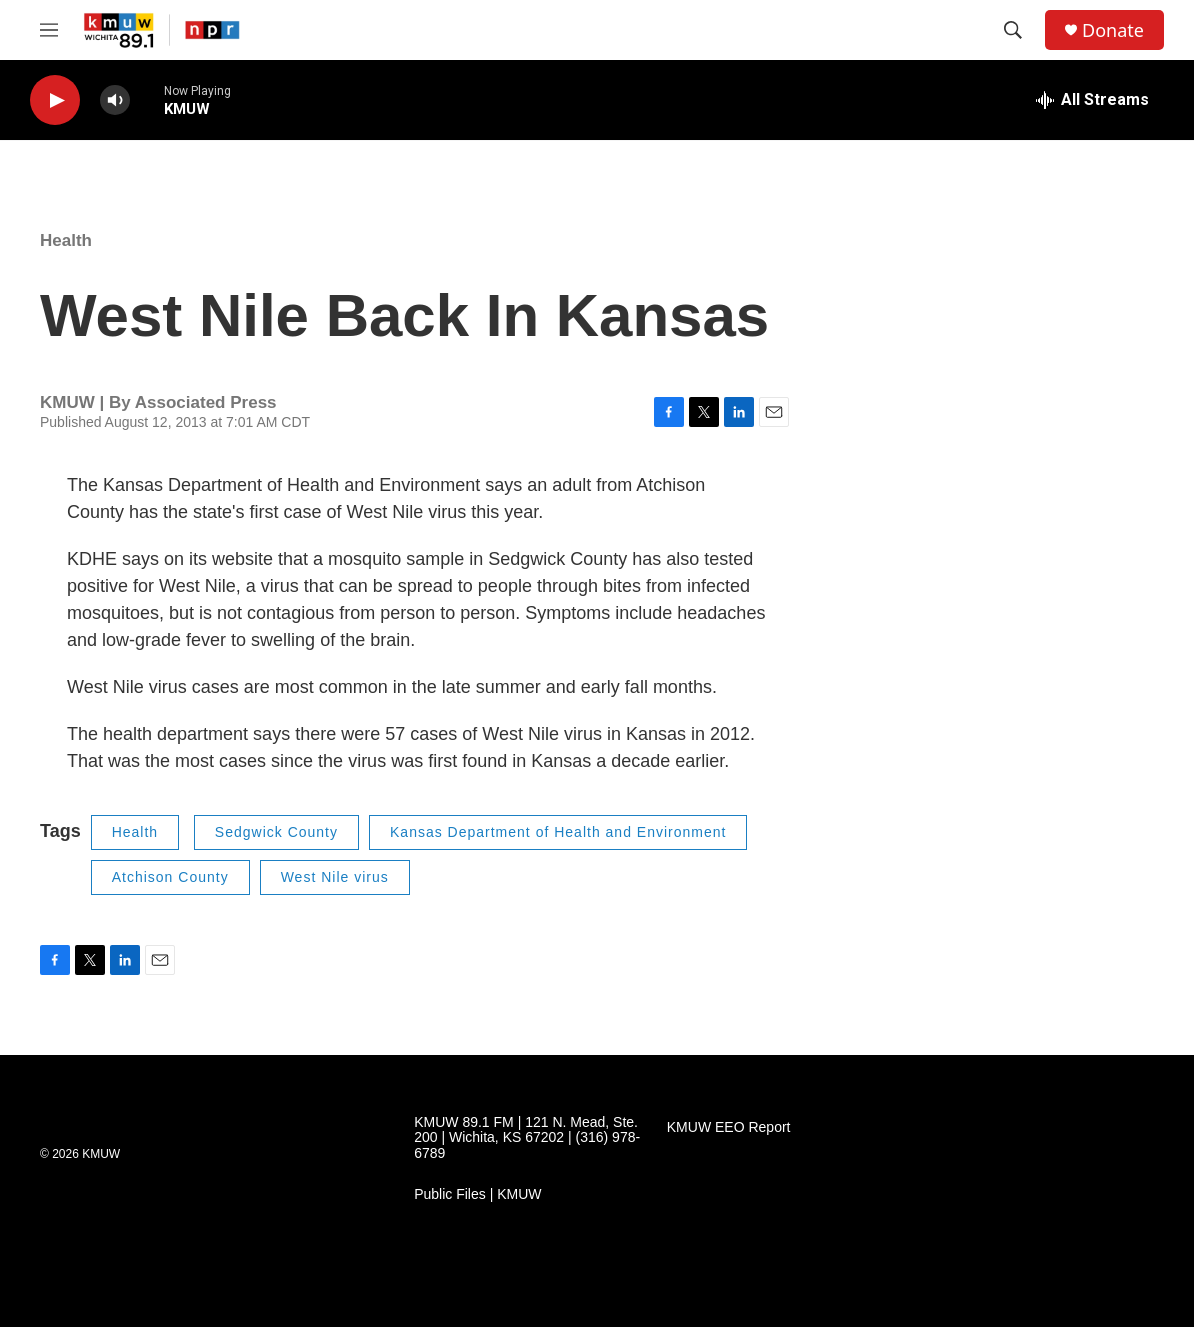 Image resolution: width=1194 pixels, height=1327 pixels. I want to click on [hamburger-menu-open], so click(49, 30).